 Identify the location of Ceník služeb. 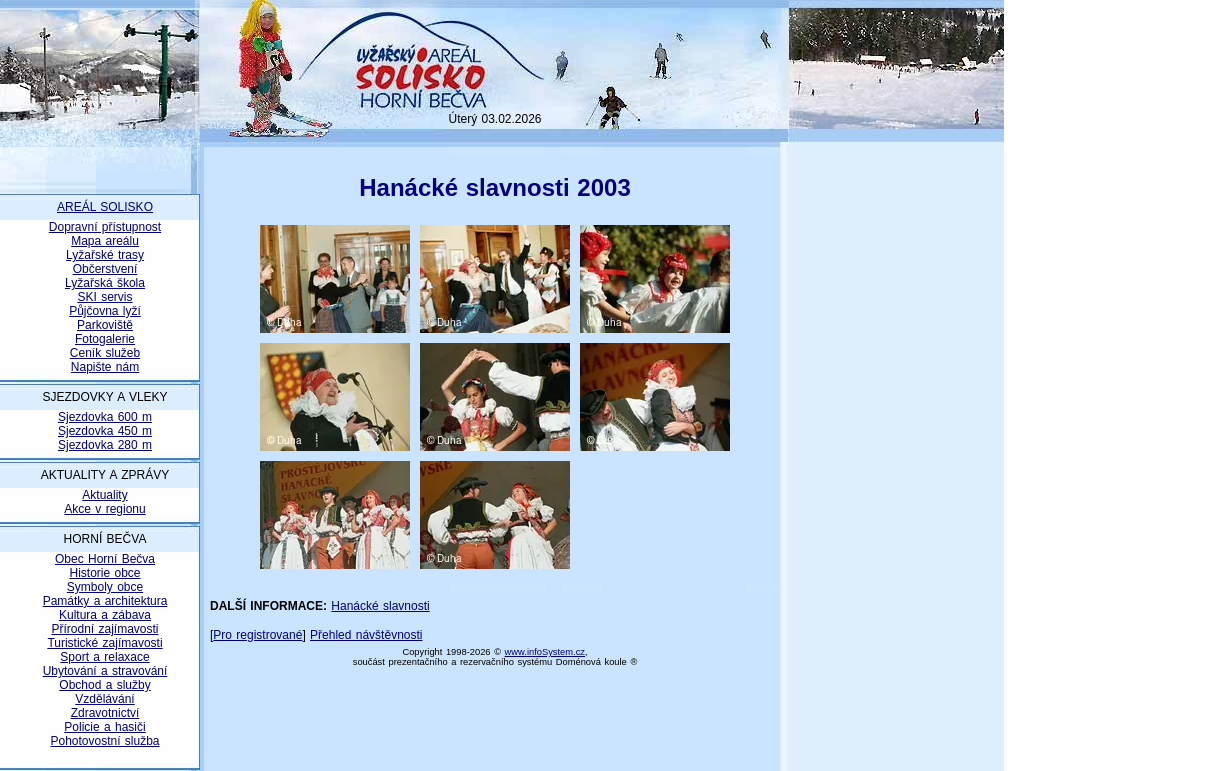
(105, 353).